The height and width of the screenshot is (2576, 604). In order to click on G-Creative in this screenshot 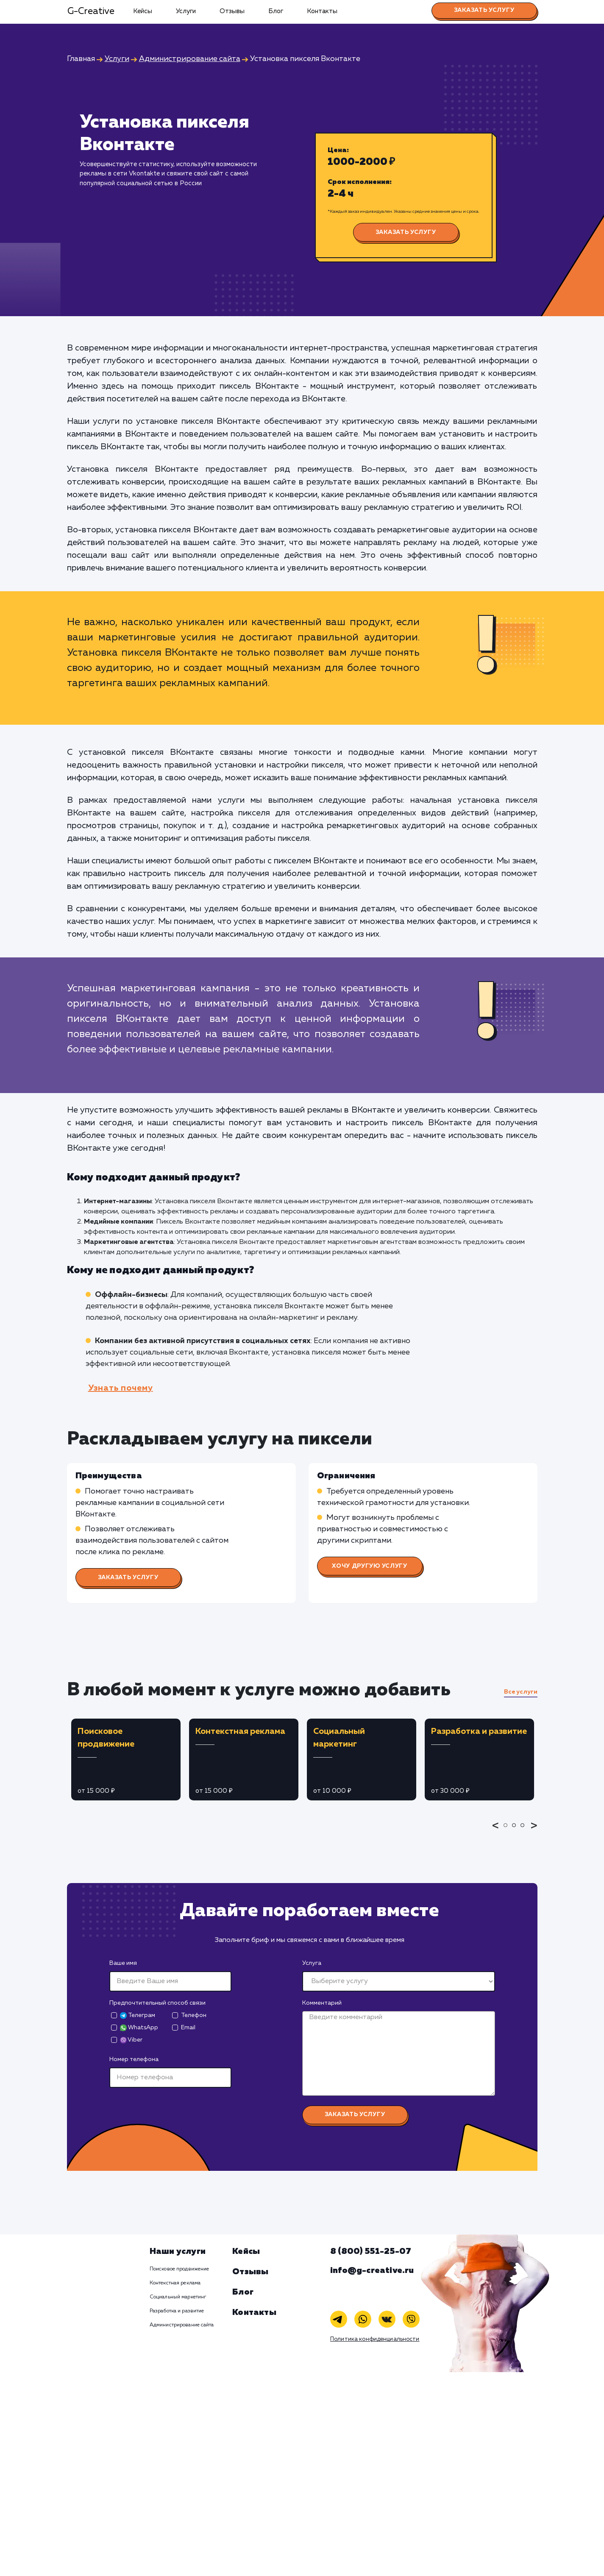, I will do `click(90, 11)`.